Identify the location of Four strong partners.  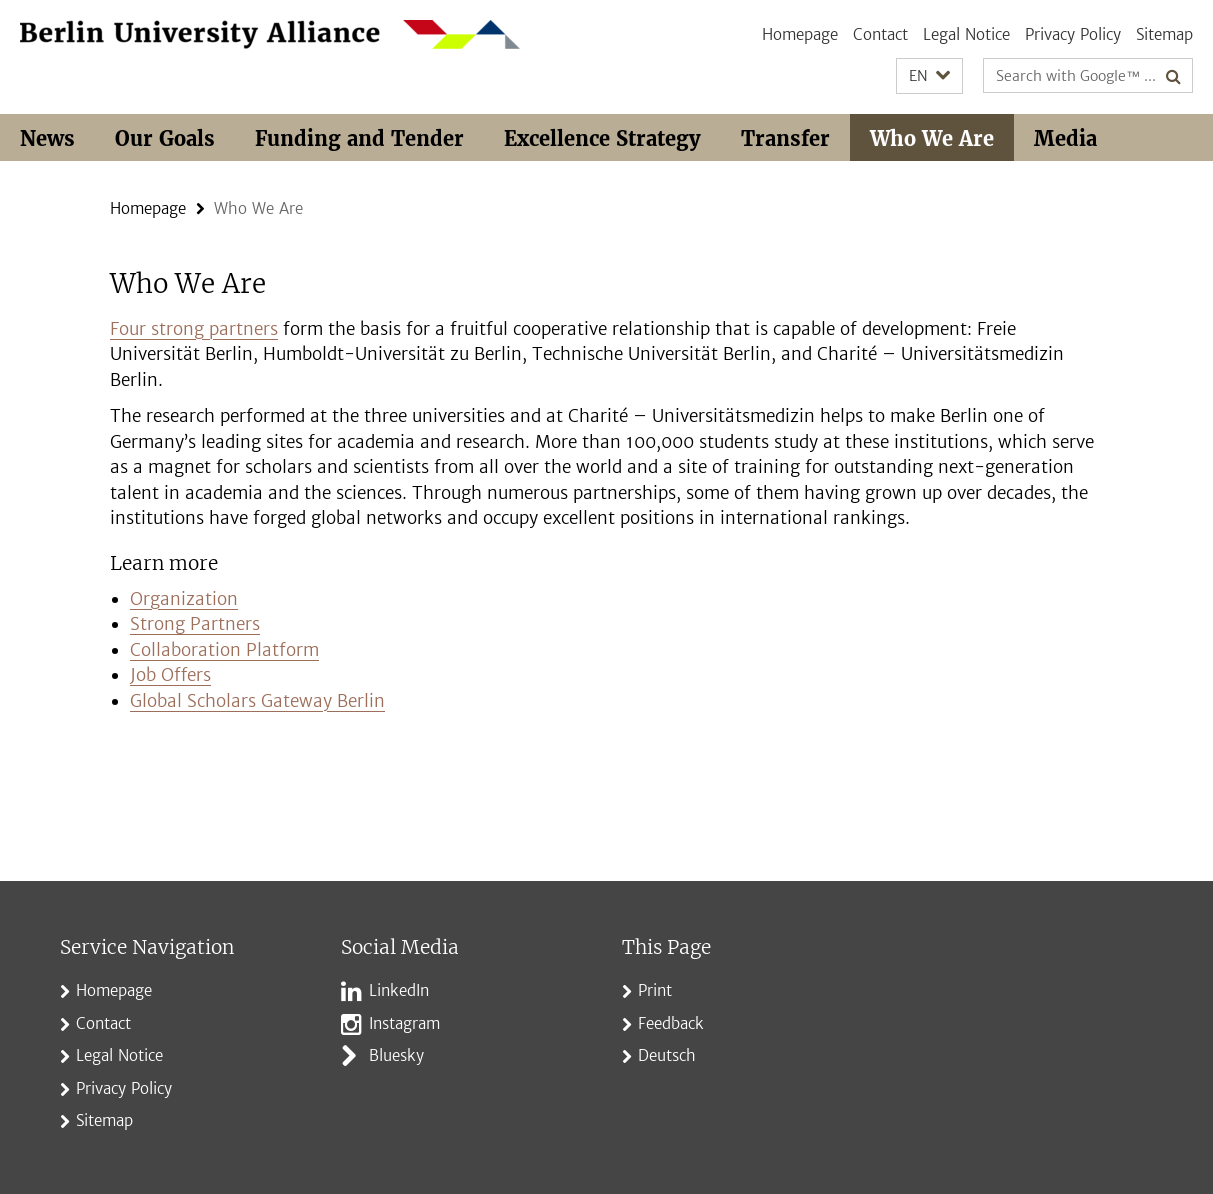
(194, 329).